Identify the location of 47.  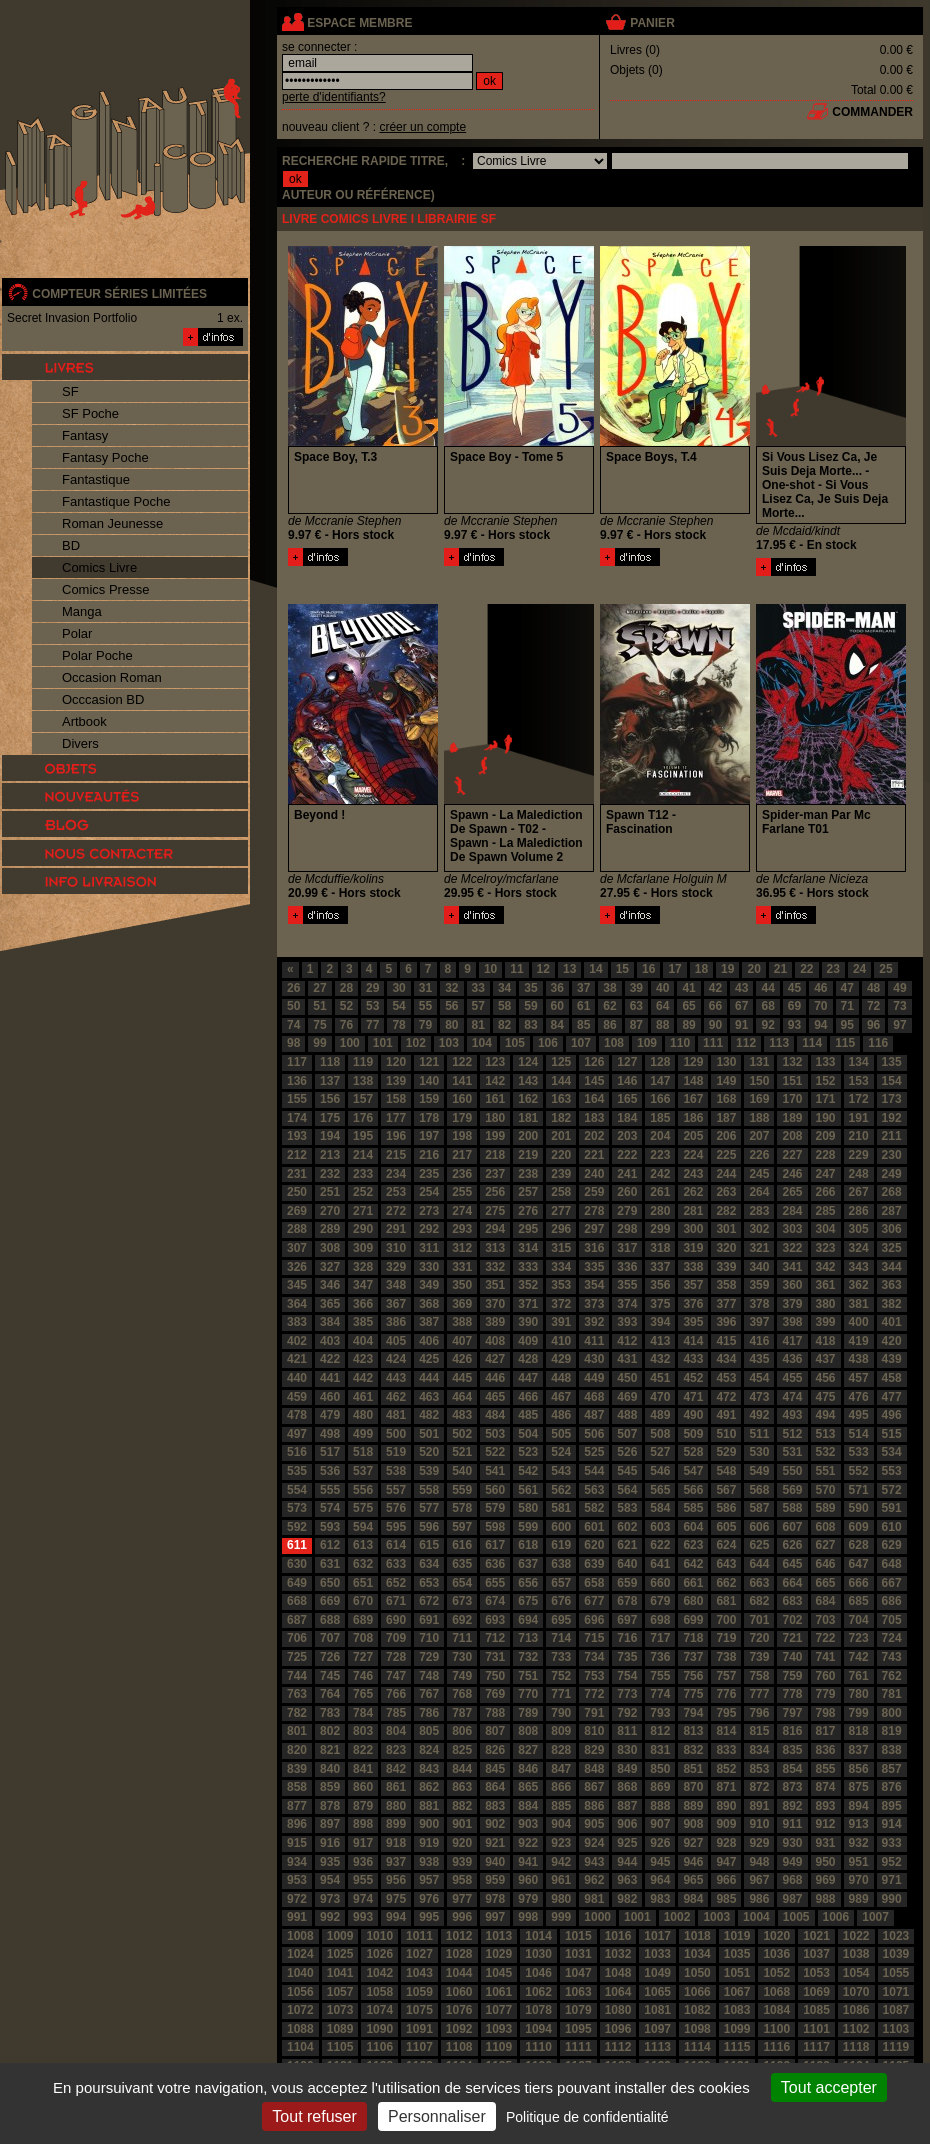
(847, 988).